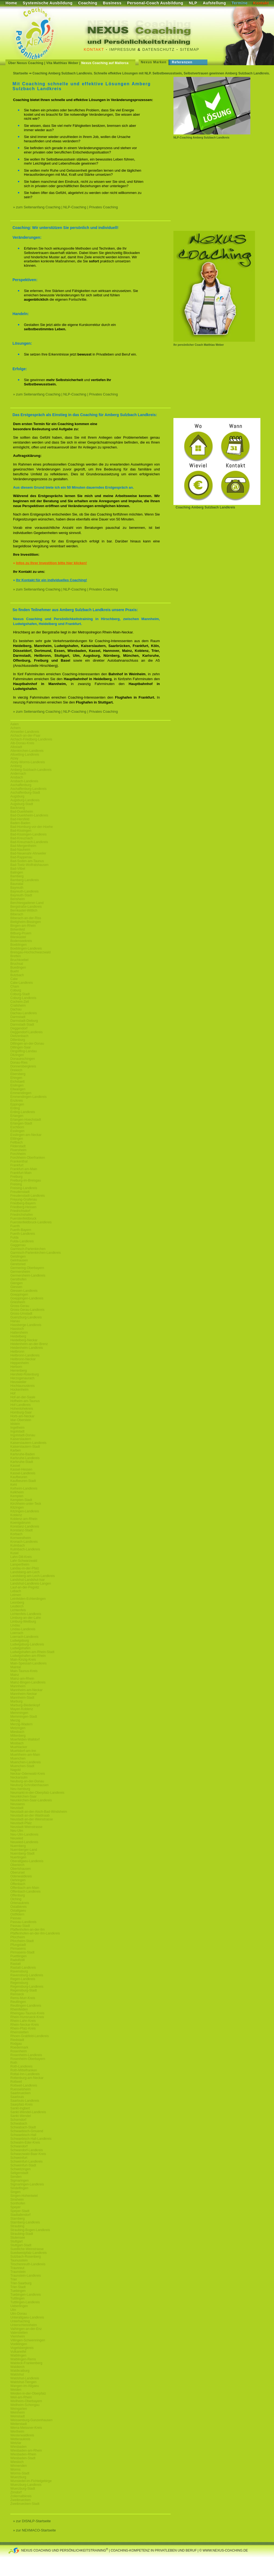  Describe the element at coordinates (16, 1831) in the screenshot. I see `Neu-Ulm` at that location.